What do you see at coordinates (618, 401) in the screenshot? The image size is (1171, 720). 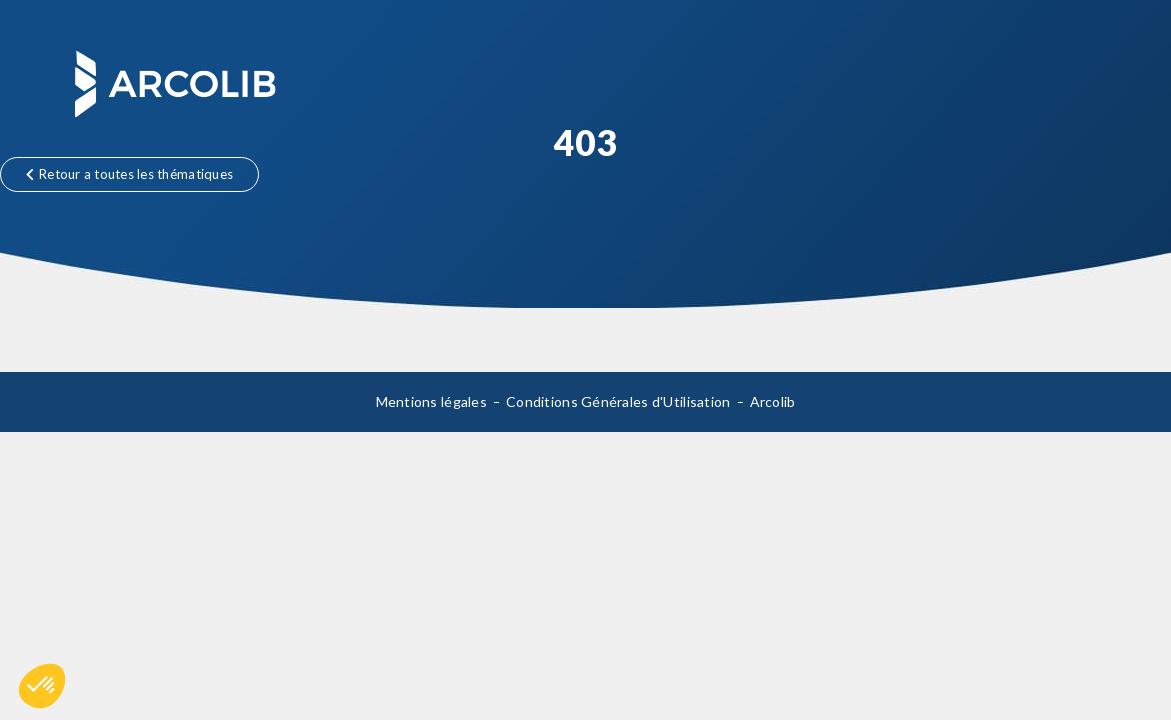 I see `Conditions Générales d'Utilisation` at bounding box center [618, 401].